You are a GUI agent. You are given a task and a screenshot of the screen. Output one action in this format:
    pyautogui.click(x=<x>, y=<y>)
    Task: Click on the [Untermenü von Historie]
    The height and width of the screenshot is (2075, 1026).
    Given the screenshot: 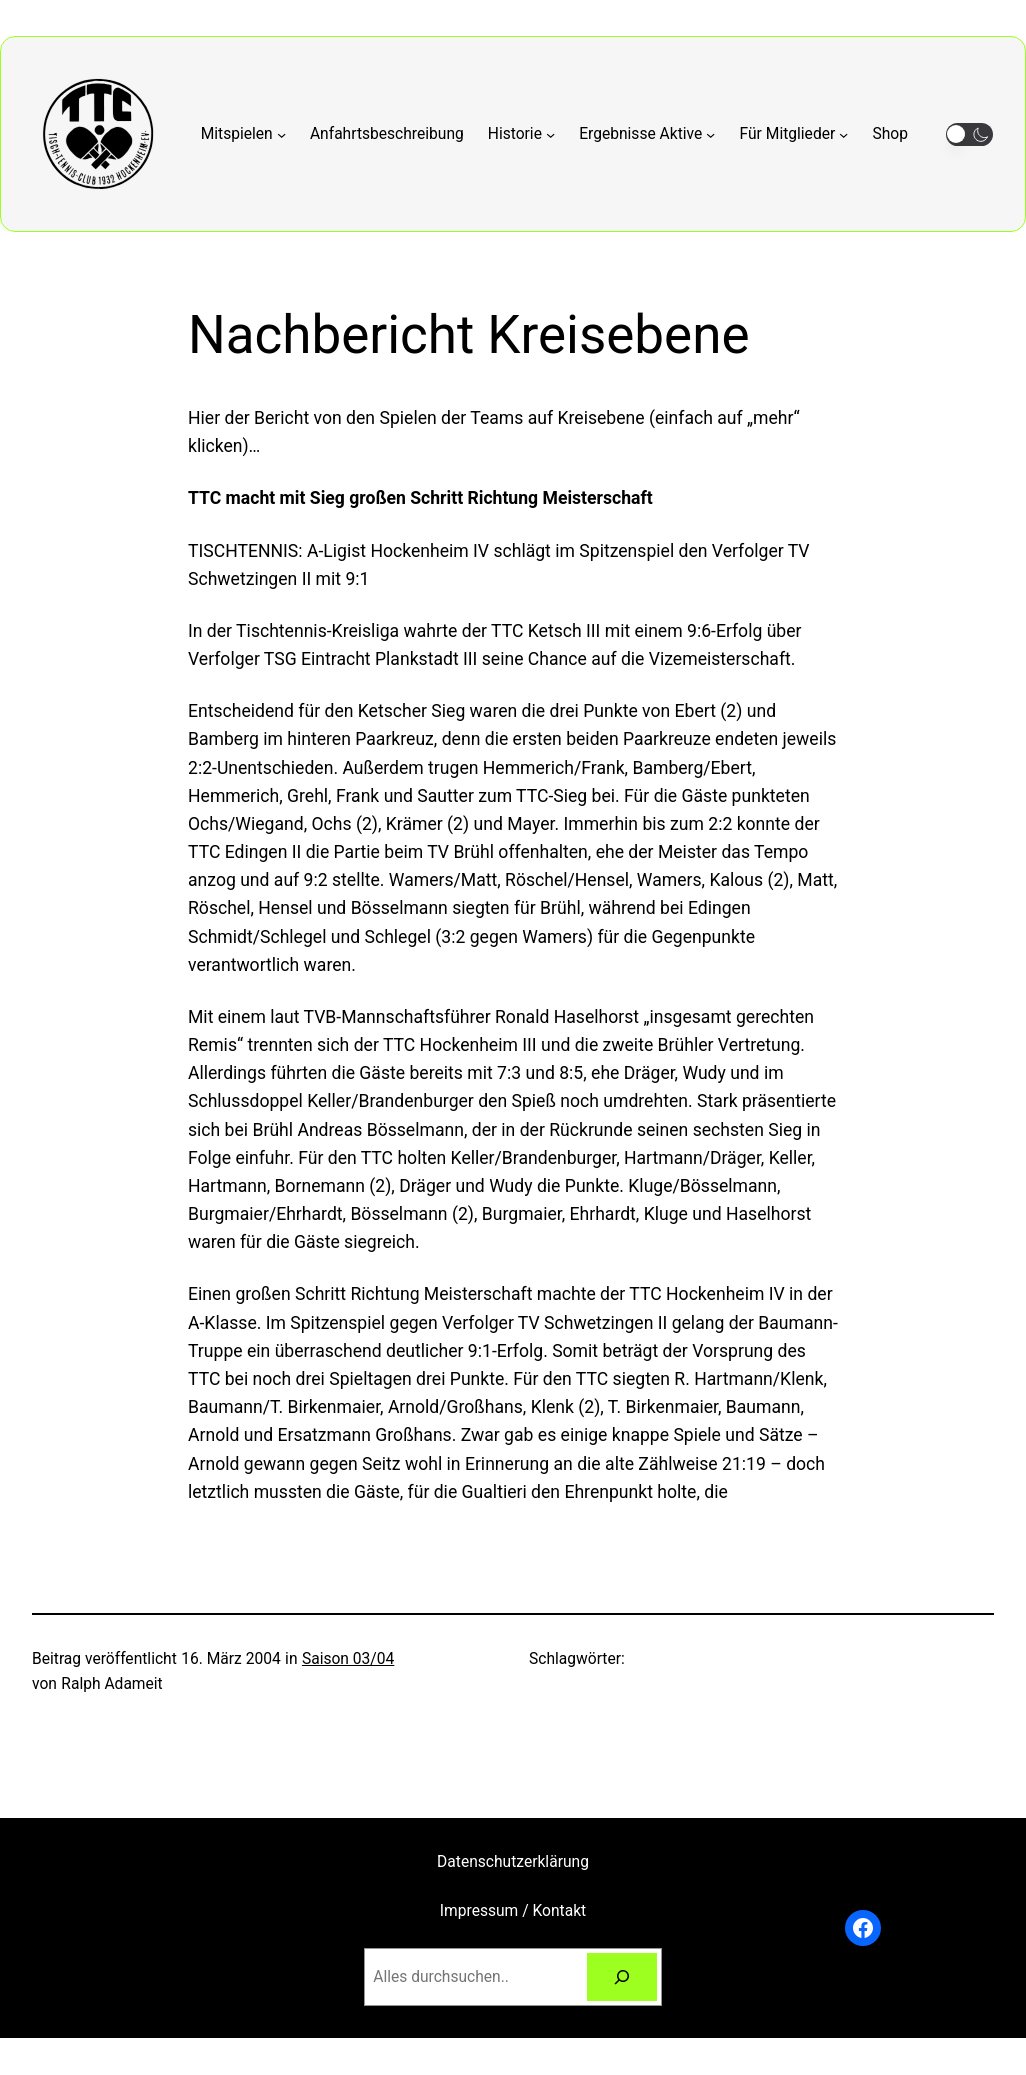 What is the action you would take?
    pyautogui.click(x=521, y=134)
    